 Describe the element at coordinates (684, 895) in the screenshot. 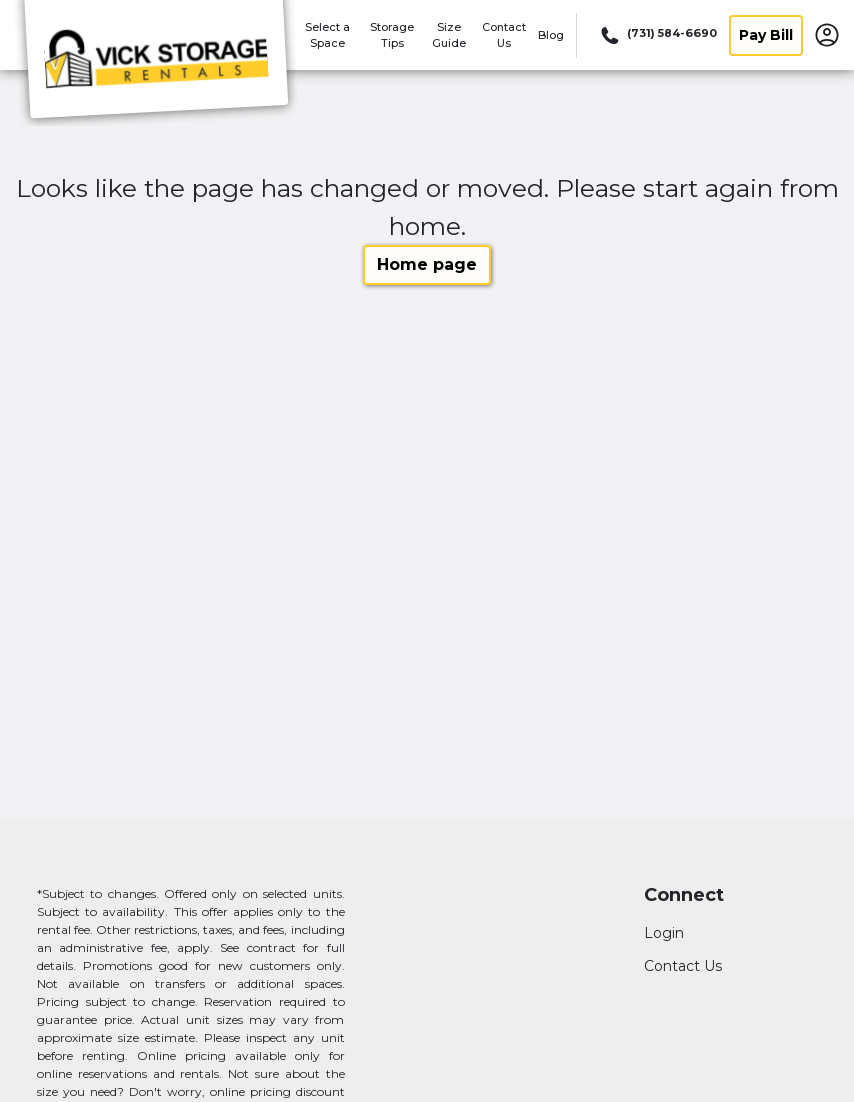

I see `Connect` at that location.